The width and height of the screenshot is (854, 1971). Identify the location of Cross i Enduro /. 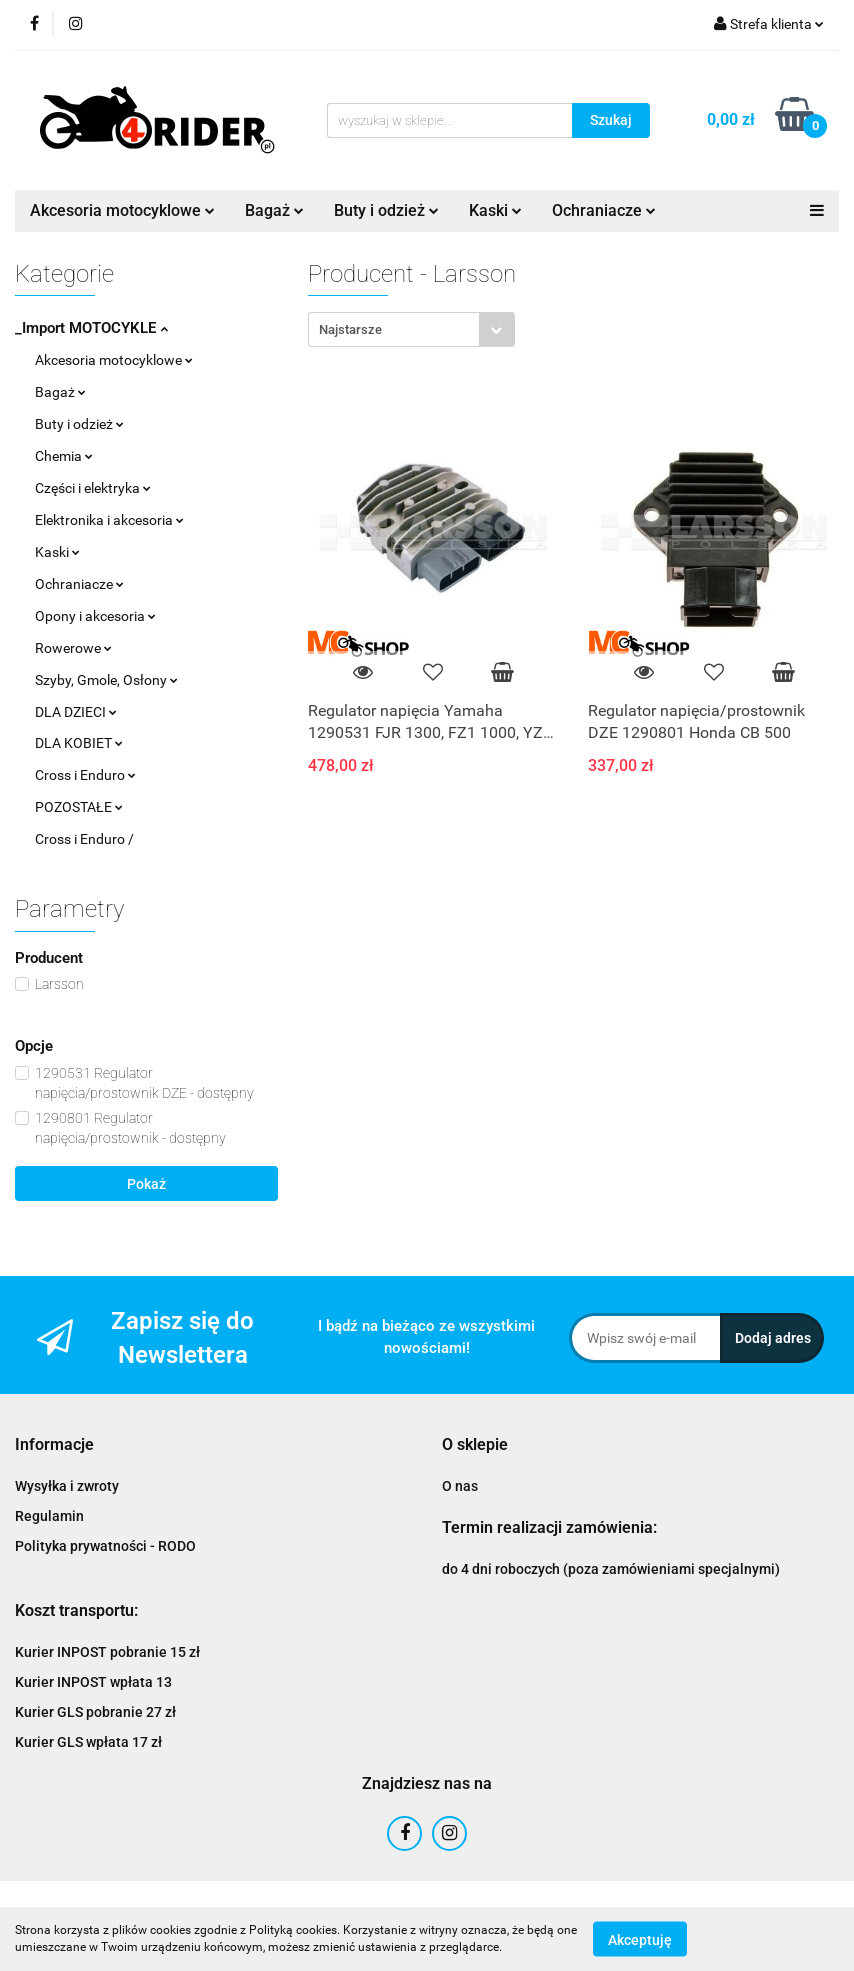
(84, 839).